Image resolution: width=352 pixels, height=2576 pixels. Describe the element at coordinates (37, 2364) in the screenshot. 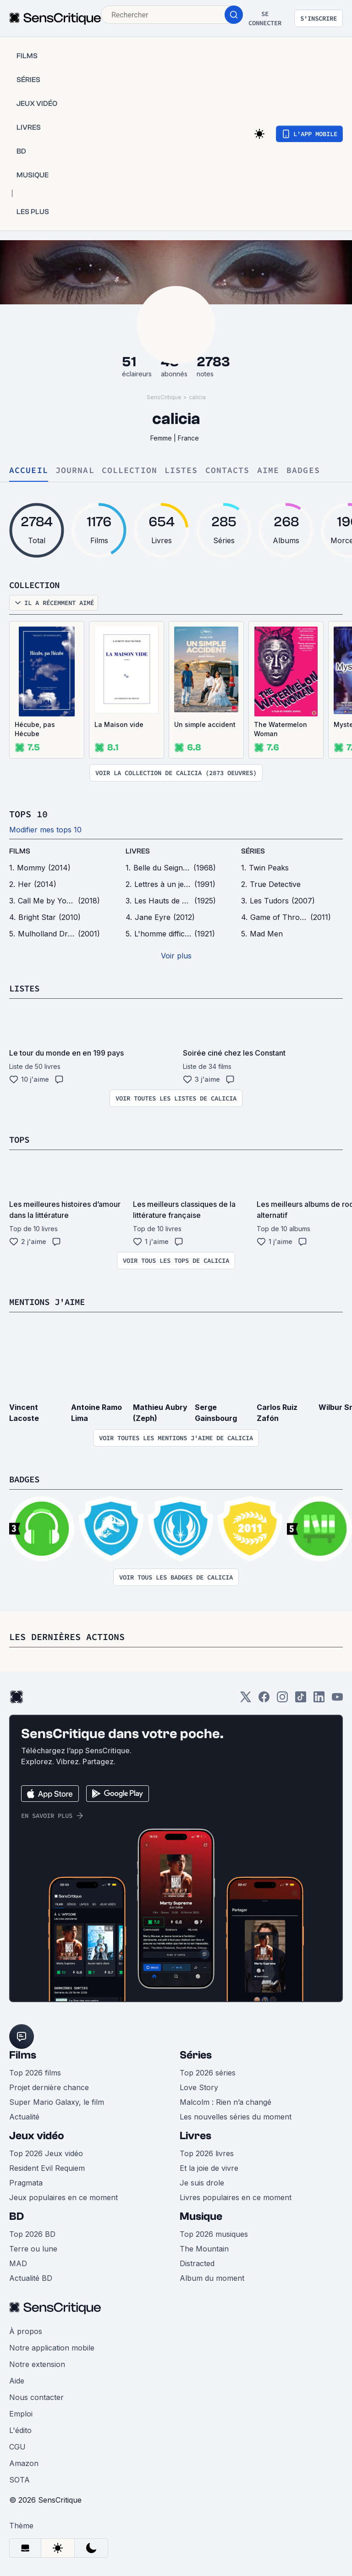

I see `Notre extension` at that location.